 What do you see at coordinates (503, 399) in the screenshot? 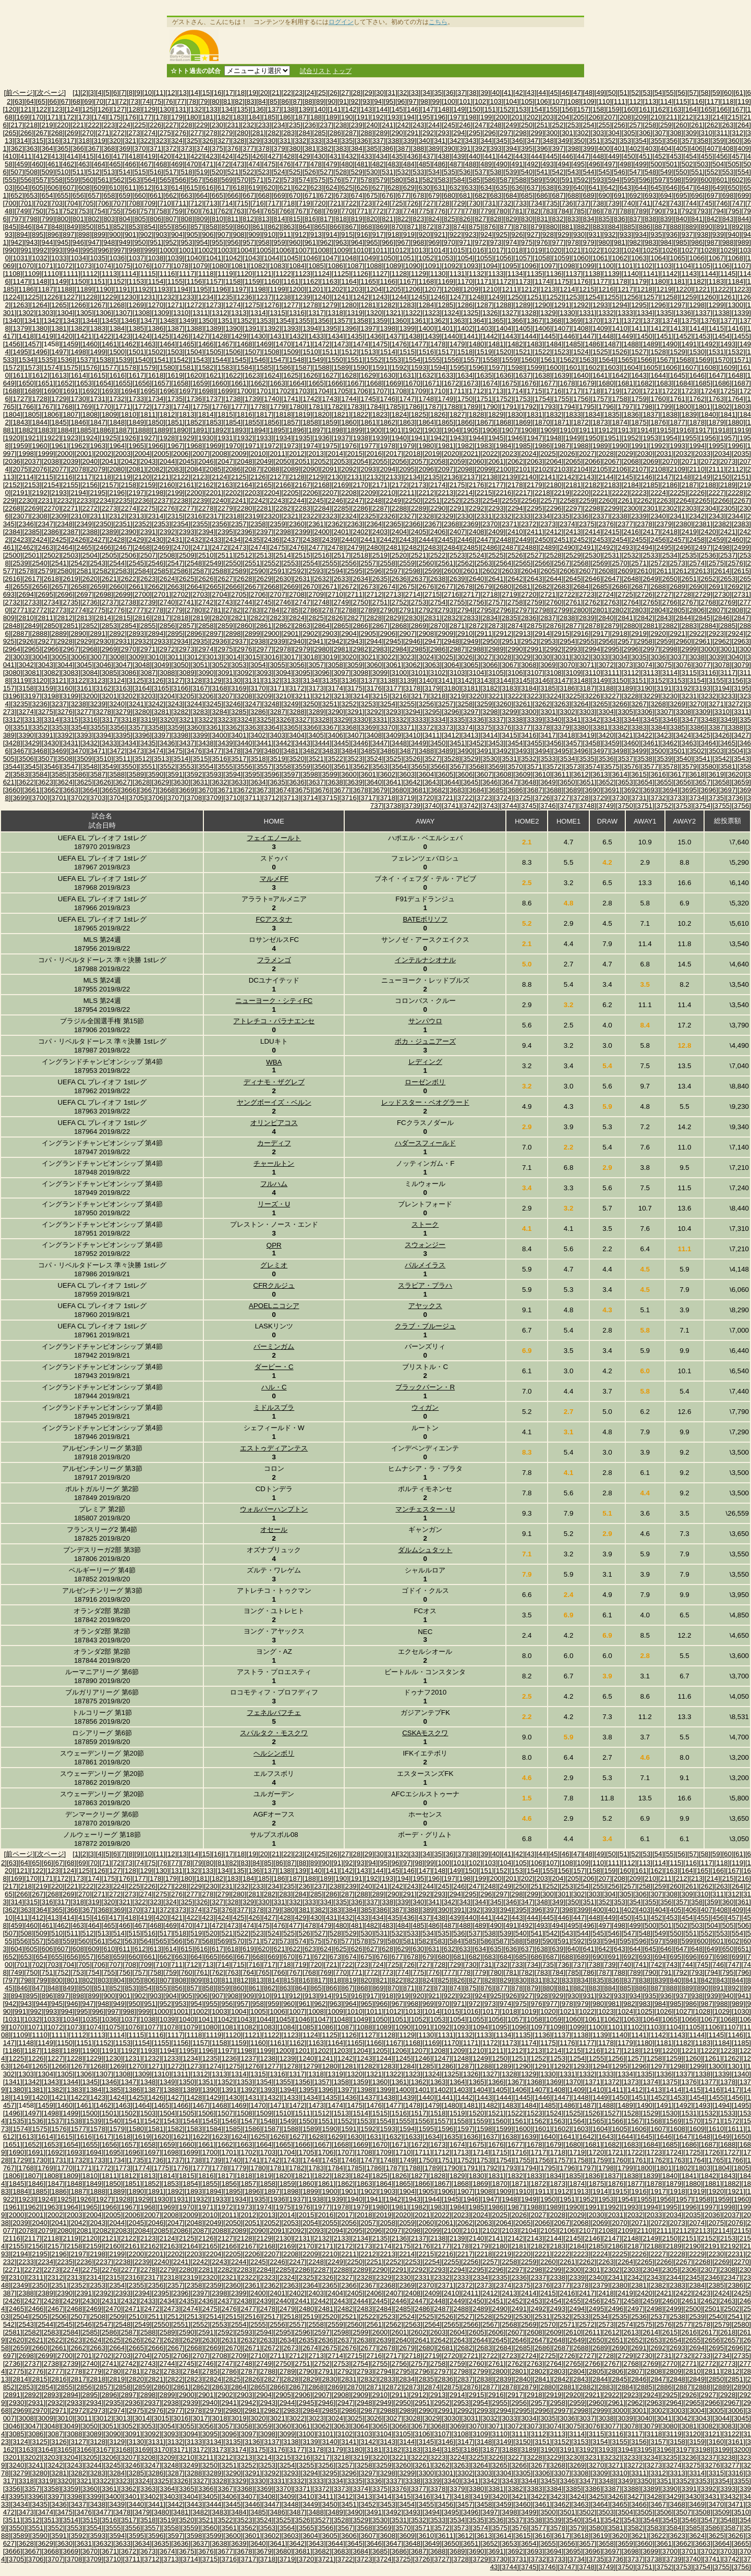
I see `[1752]` at bounding box center [503, 399].